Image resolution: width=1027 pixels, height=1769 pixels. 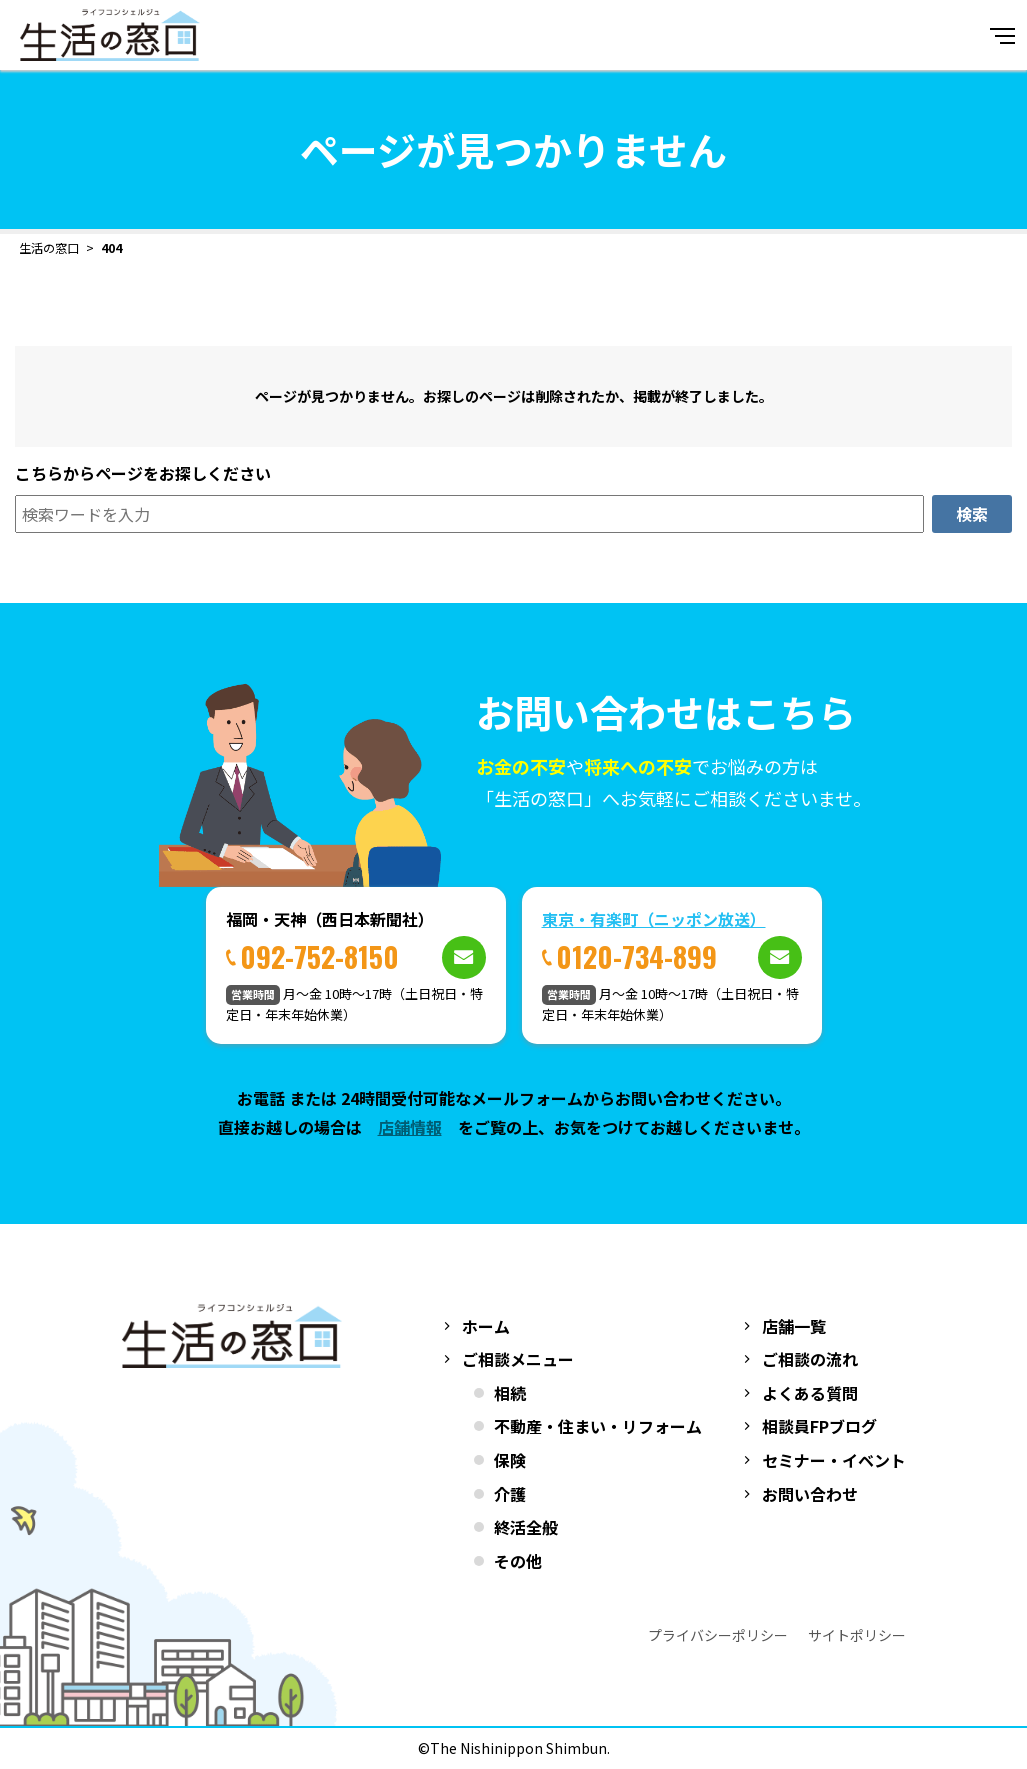 What do you see at coordinates (518, 1359) in the screenshot?
I see `ご相談メニュー` at bounding box center [518, 1359].